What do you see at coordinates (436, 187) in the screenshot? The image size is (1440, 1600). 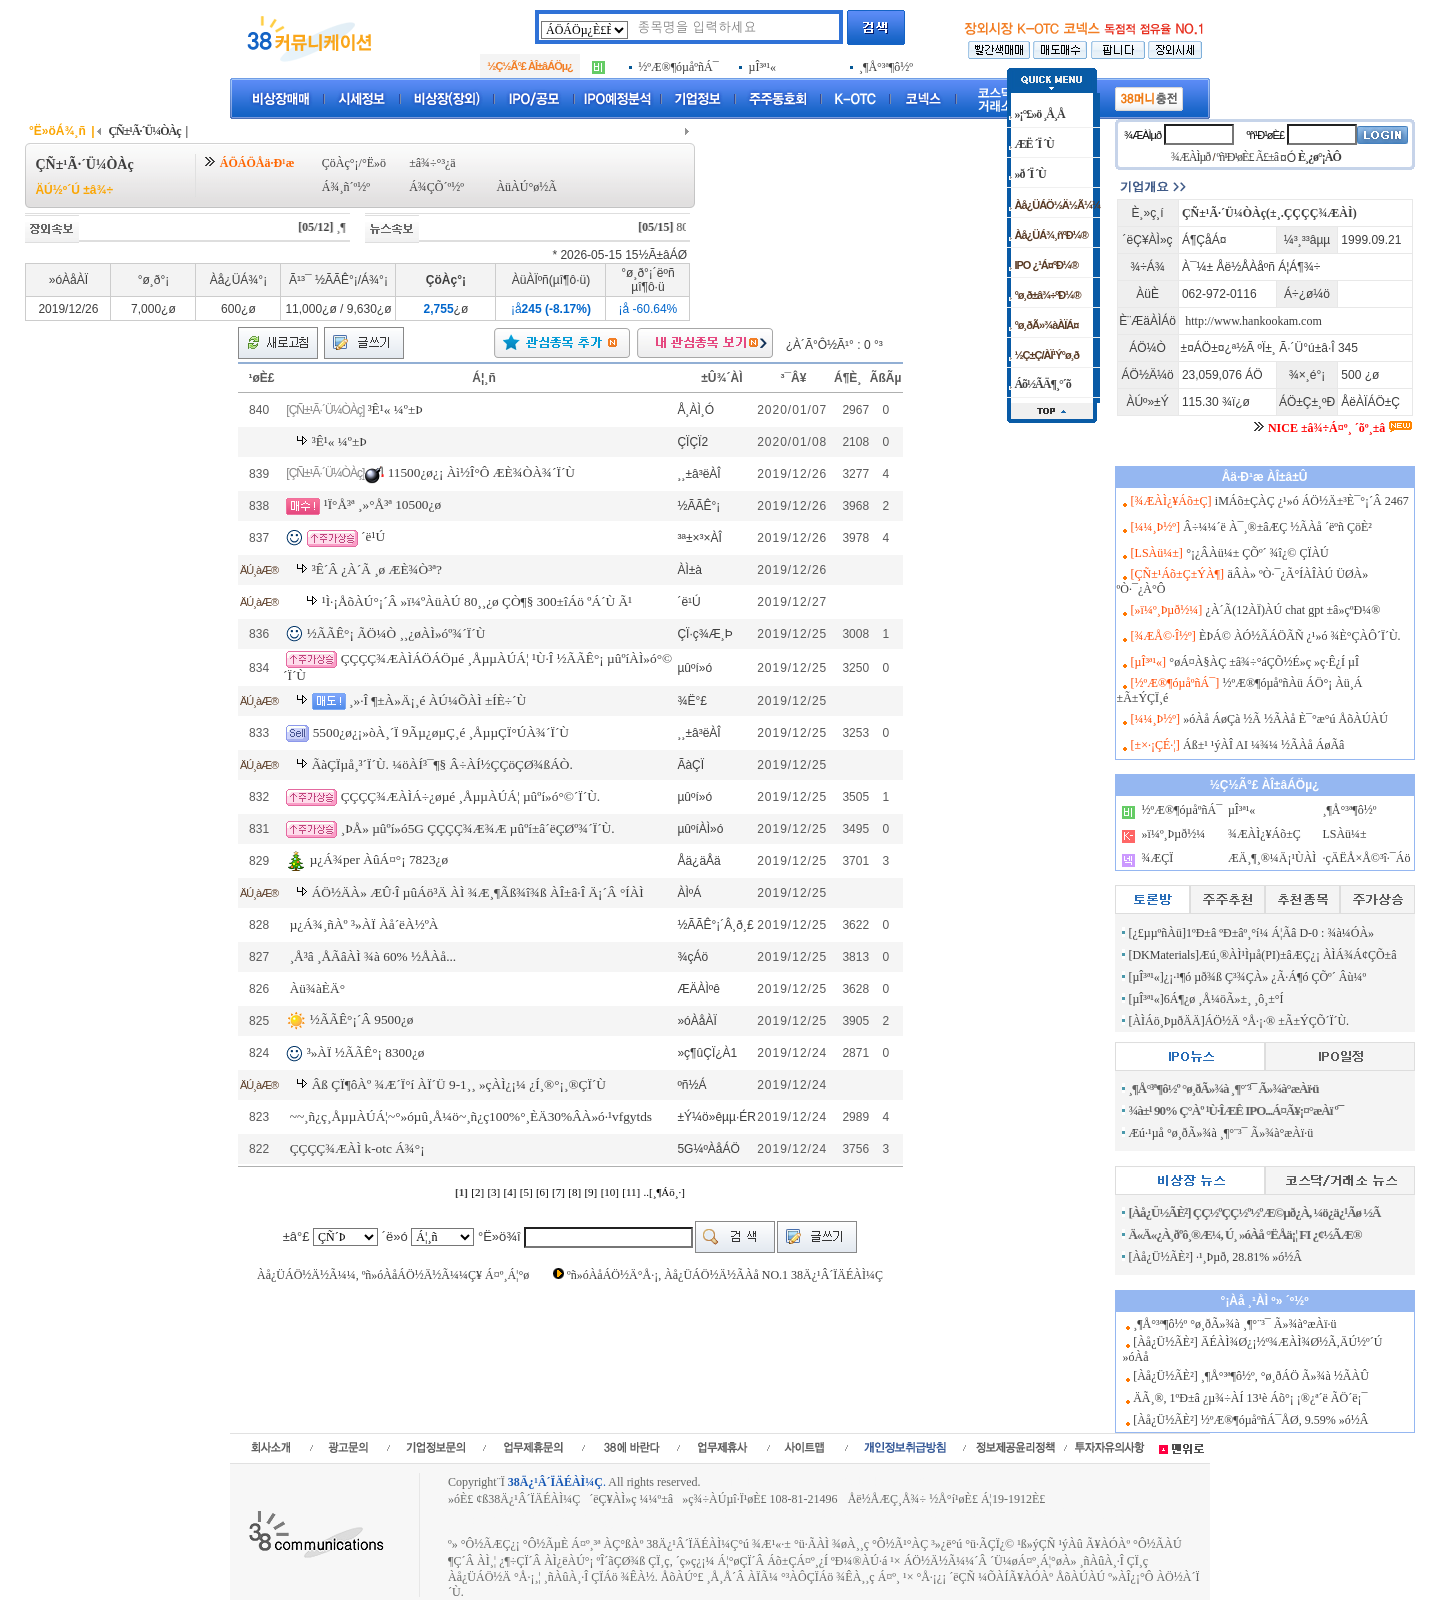 I see `Á¾ÇÕ´º½º` at bounding box center [436, 187].